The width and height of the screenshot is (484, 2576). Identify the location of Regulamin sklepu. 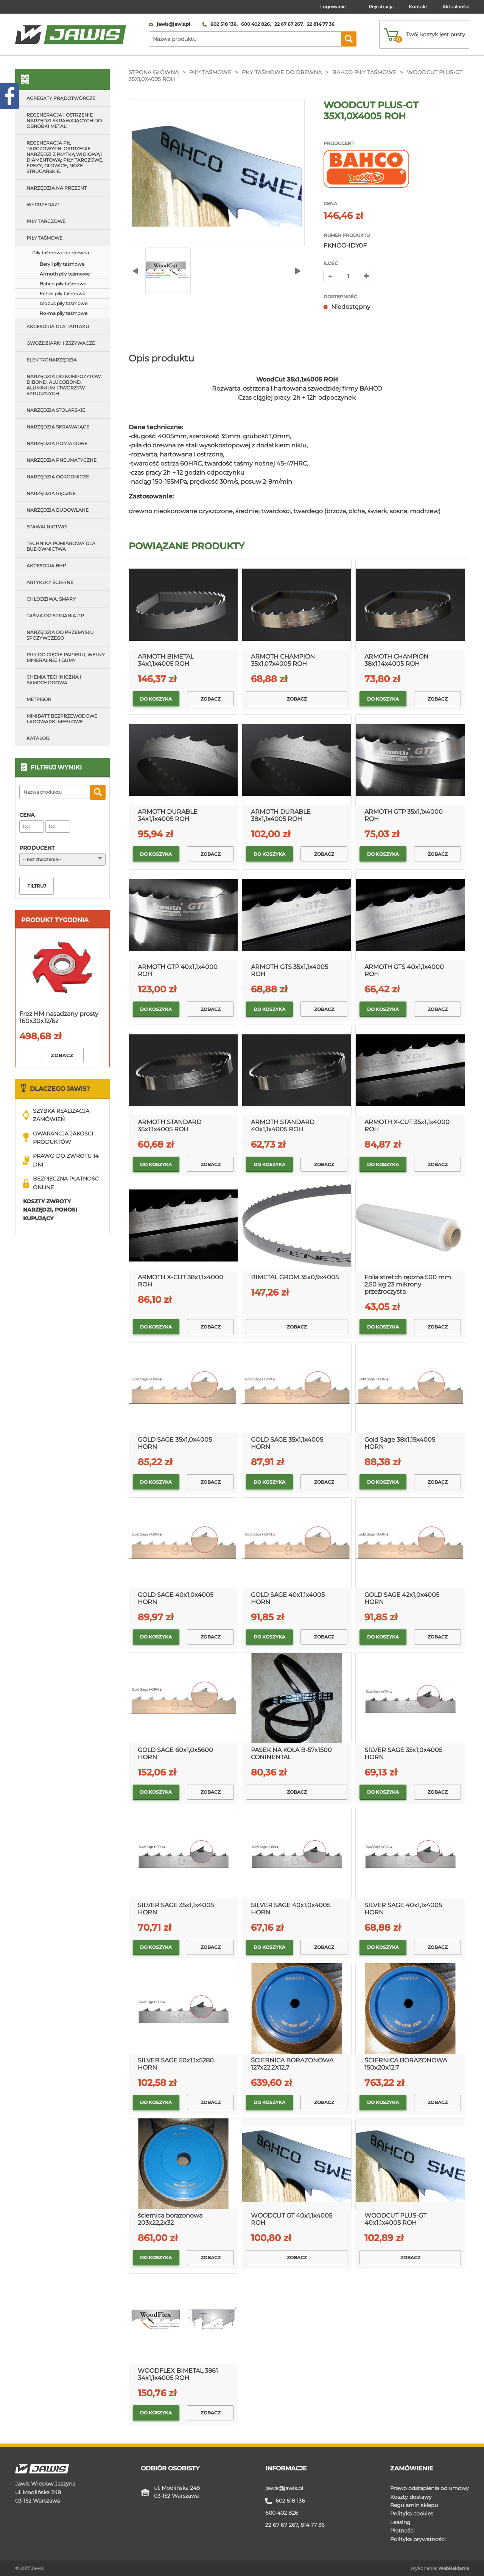
(414, 2505).